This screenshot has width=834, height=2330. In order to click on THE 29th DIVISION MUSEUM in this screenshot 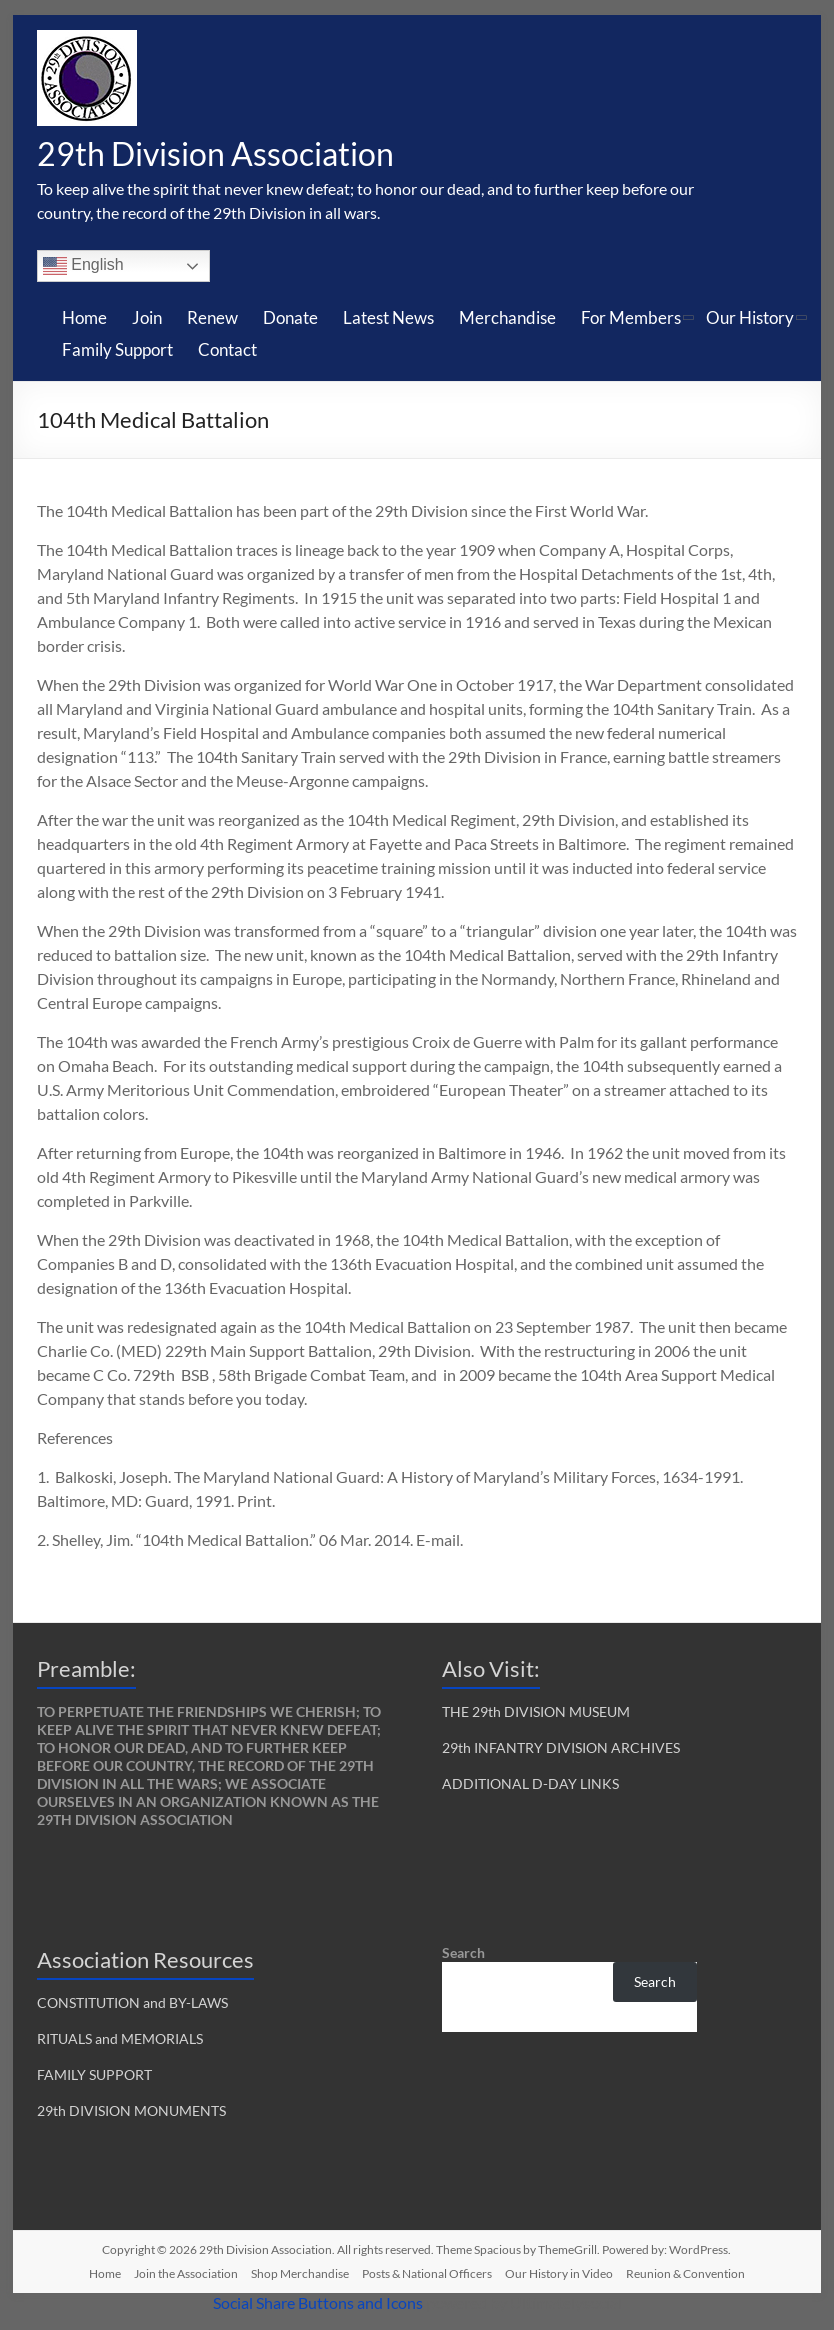, I will do `click(536, 1713)`.